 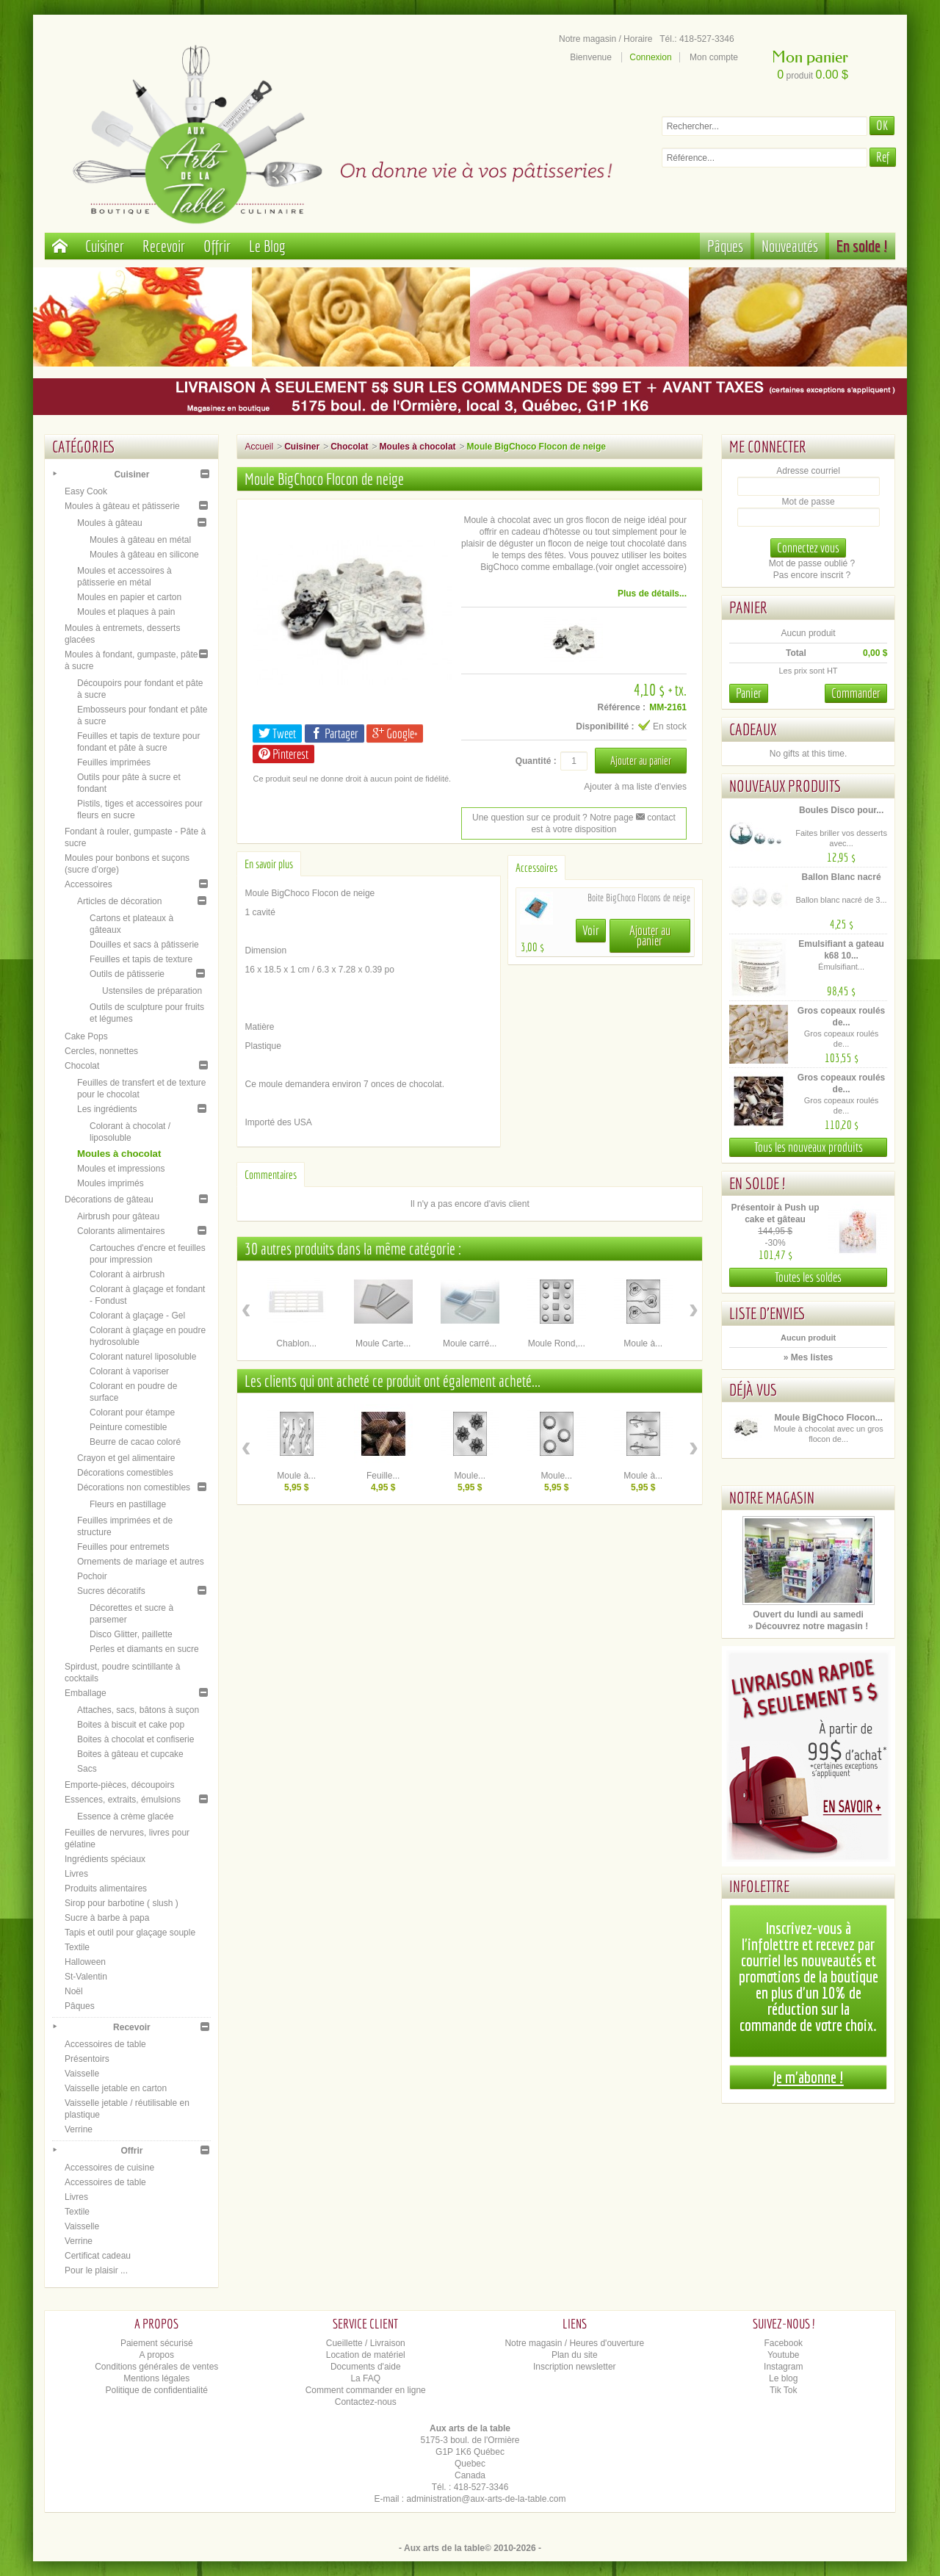 What do you see at coordinates (856, 693) in the screenshot?
I see `Commander` at bounding box center [856, 693].